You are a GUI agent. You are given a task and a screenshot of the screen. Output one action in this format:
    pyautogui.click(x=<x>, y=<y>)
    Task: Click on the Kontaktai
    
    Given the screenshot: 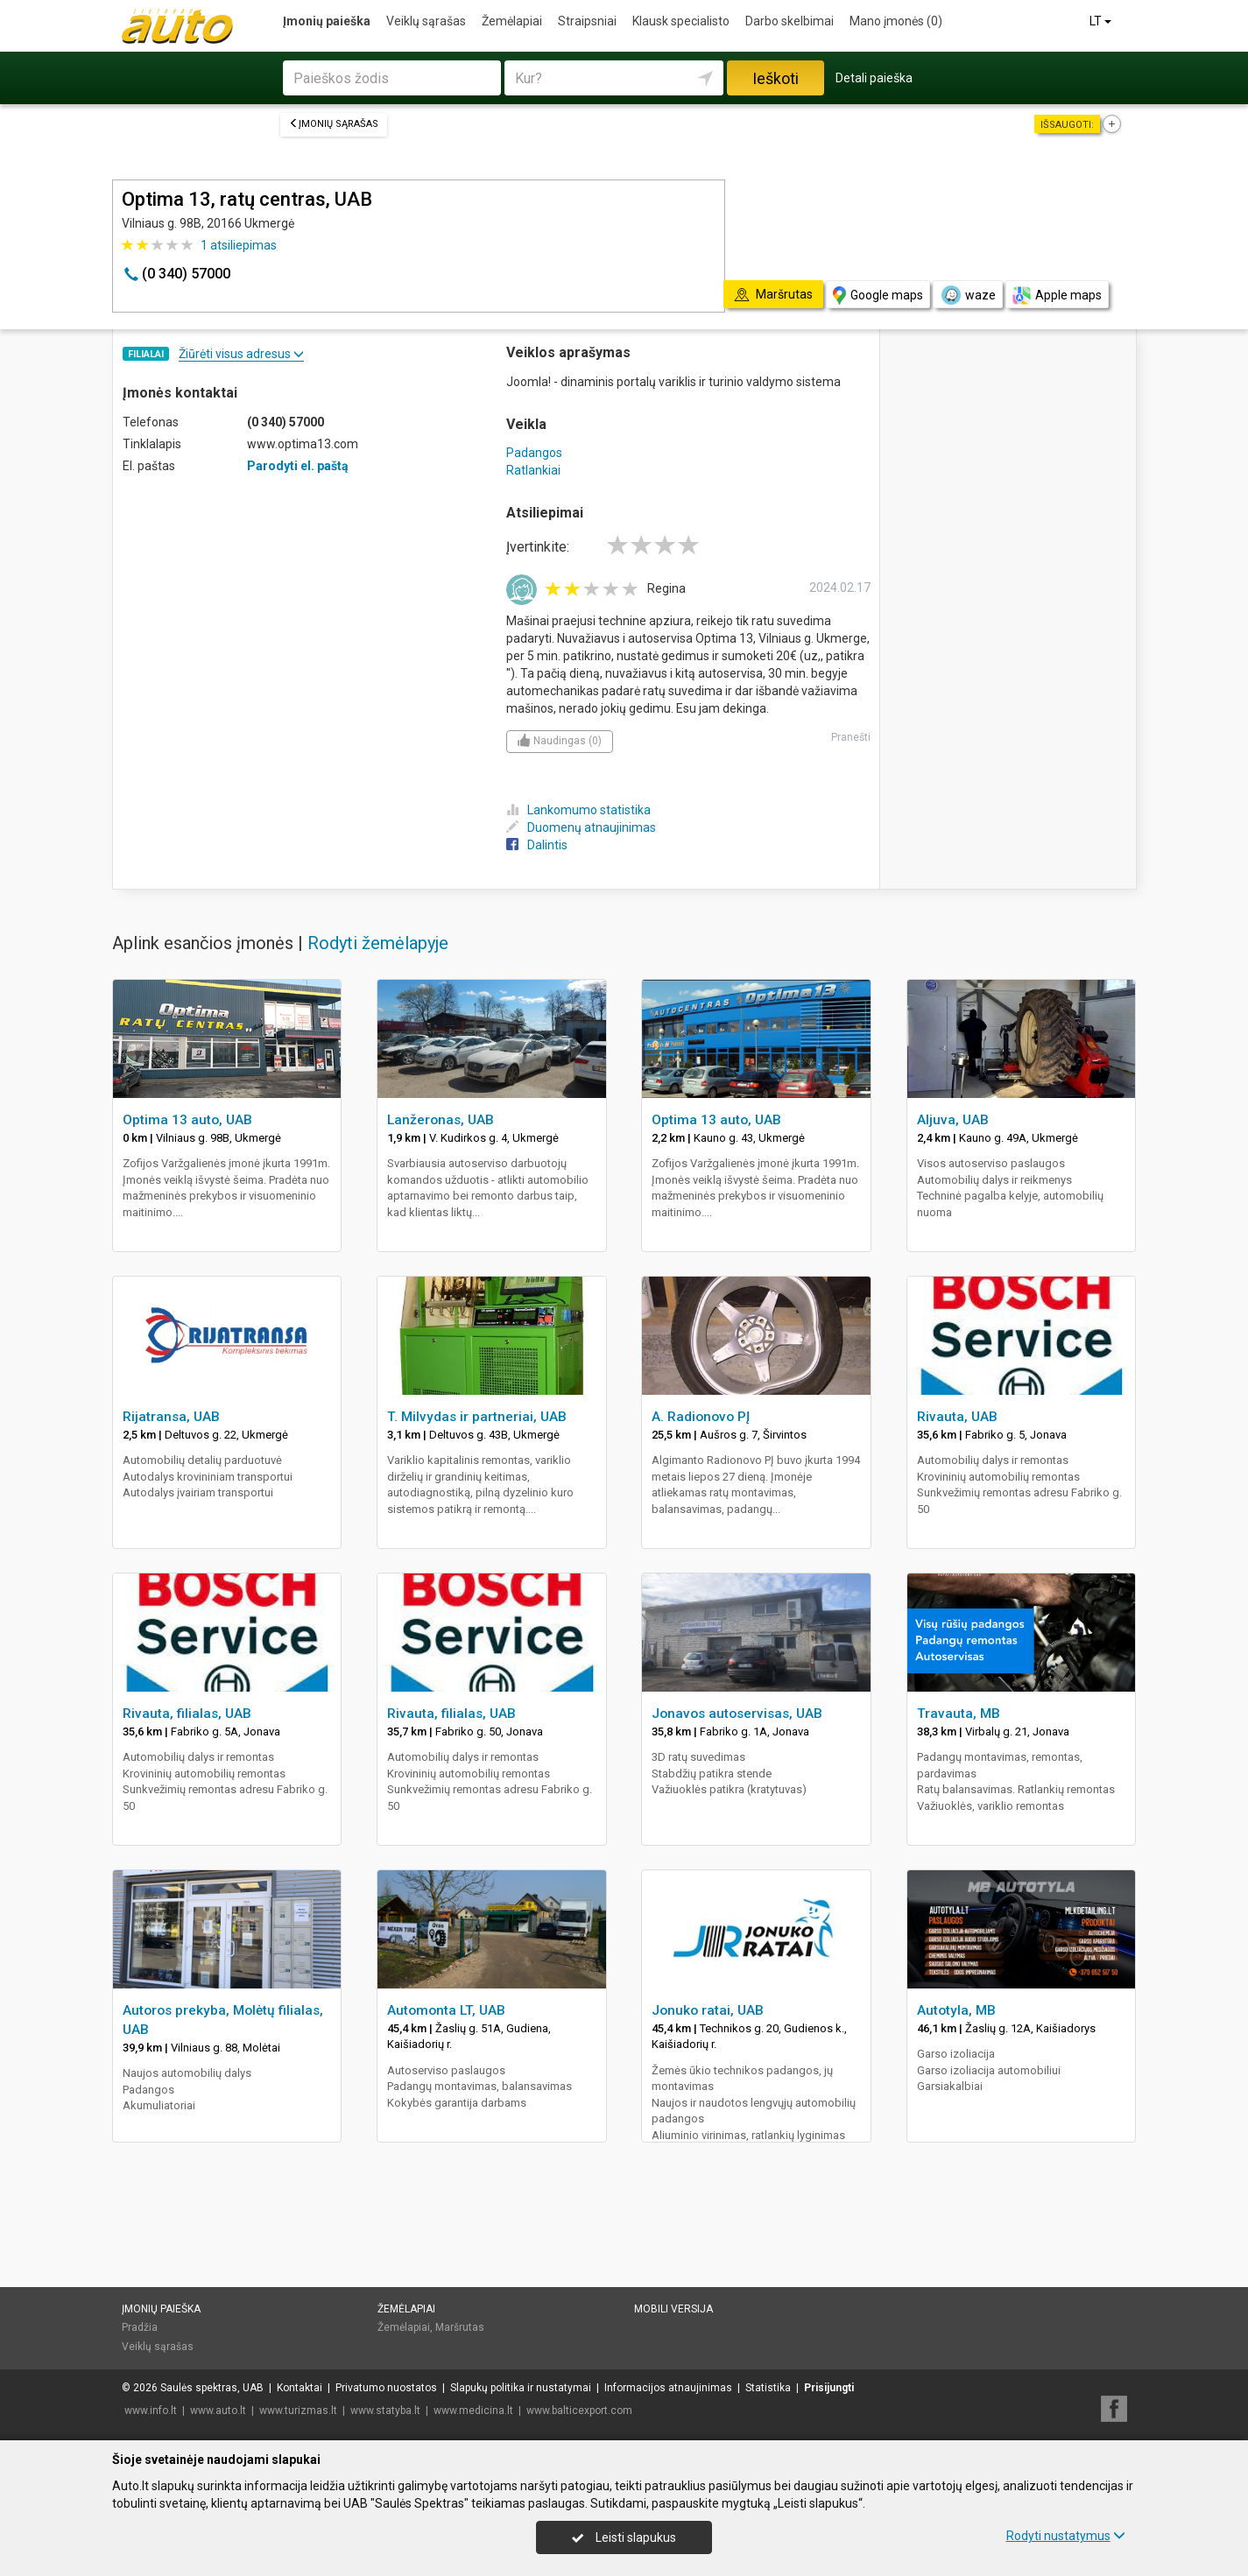 What is the action you would take?
    pyautogui.click(x=299, y=2388)
    